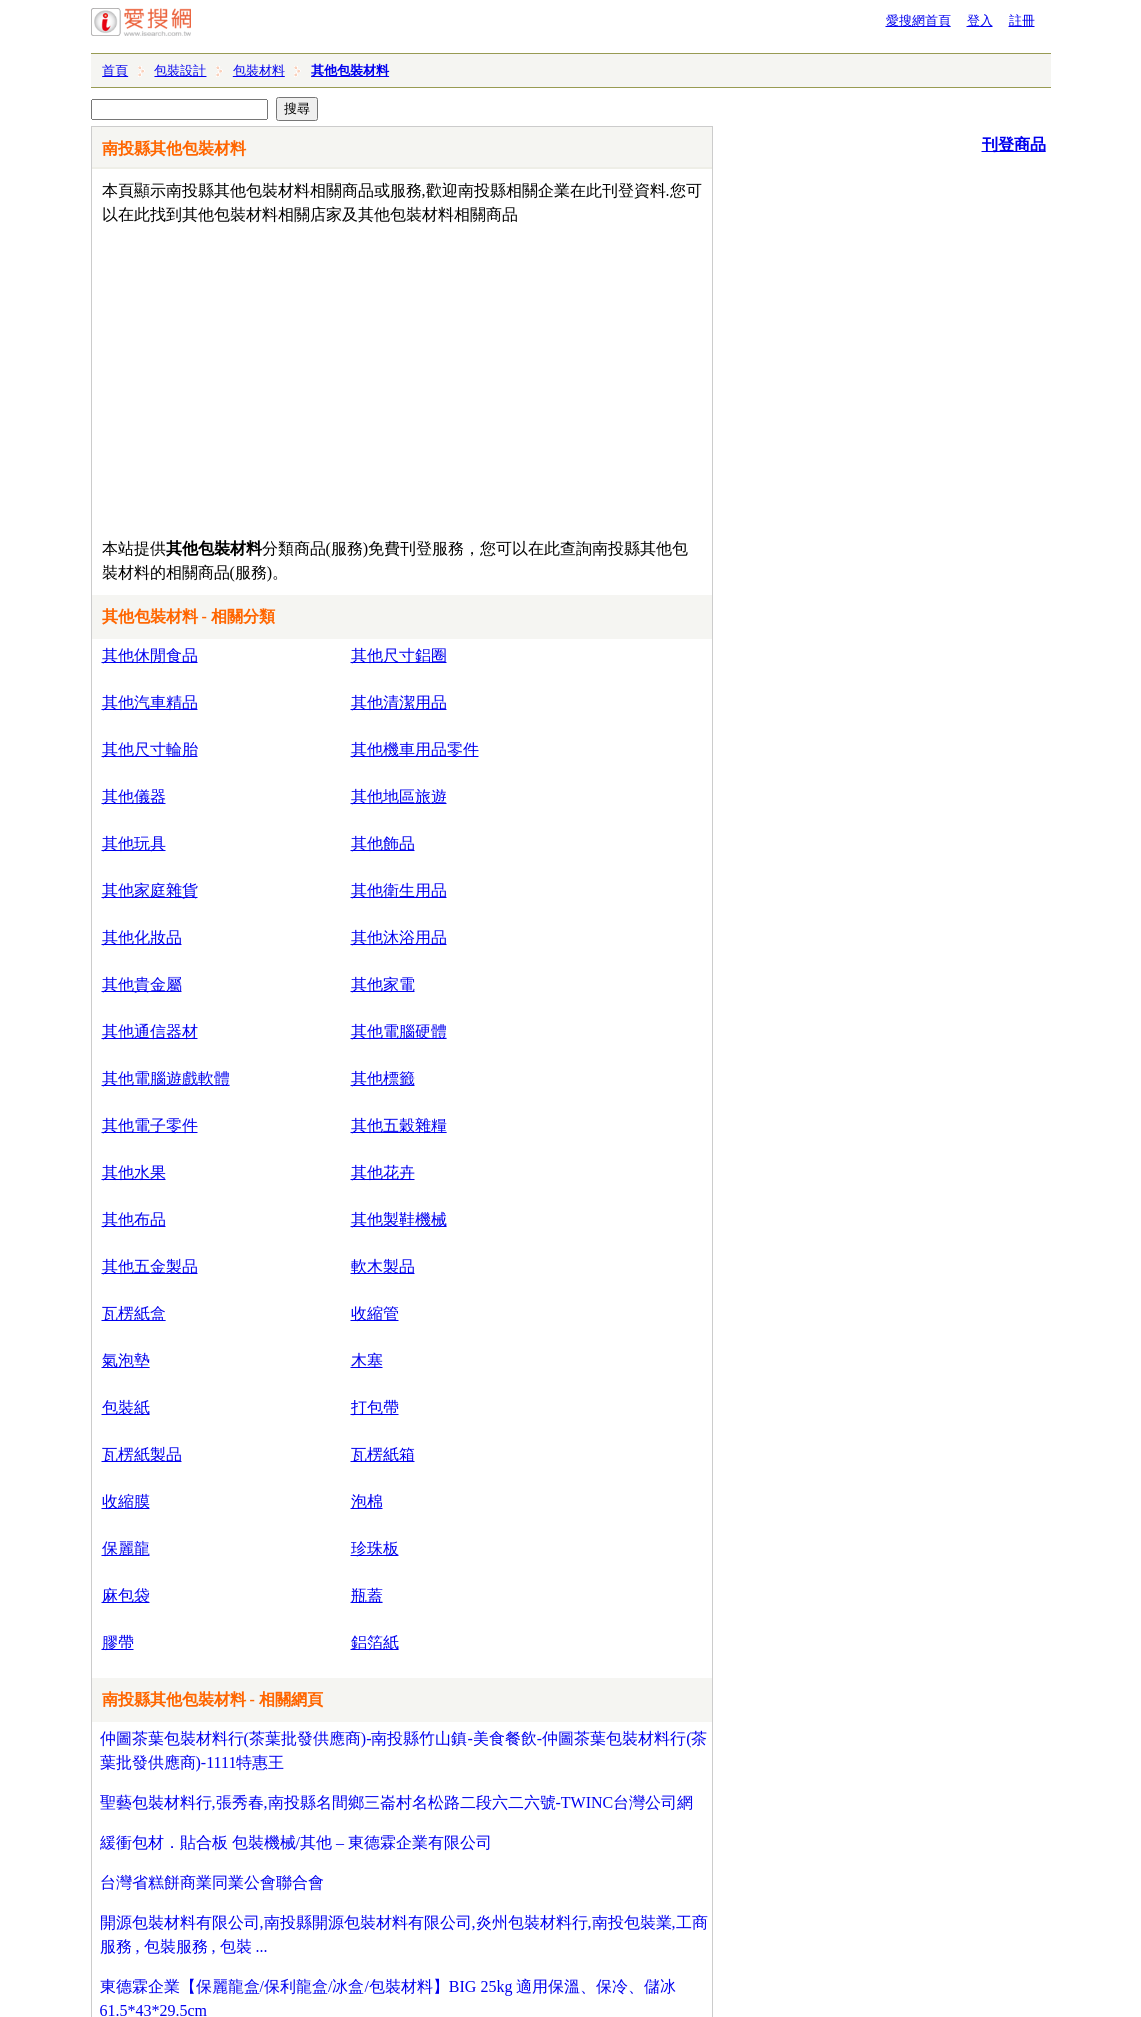 This screenshot has height=2017, width=1141. Describe the element at coordinates (259, 70) in the screenshot. I see `包裝材料` at that location.